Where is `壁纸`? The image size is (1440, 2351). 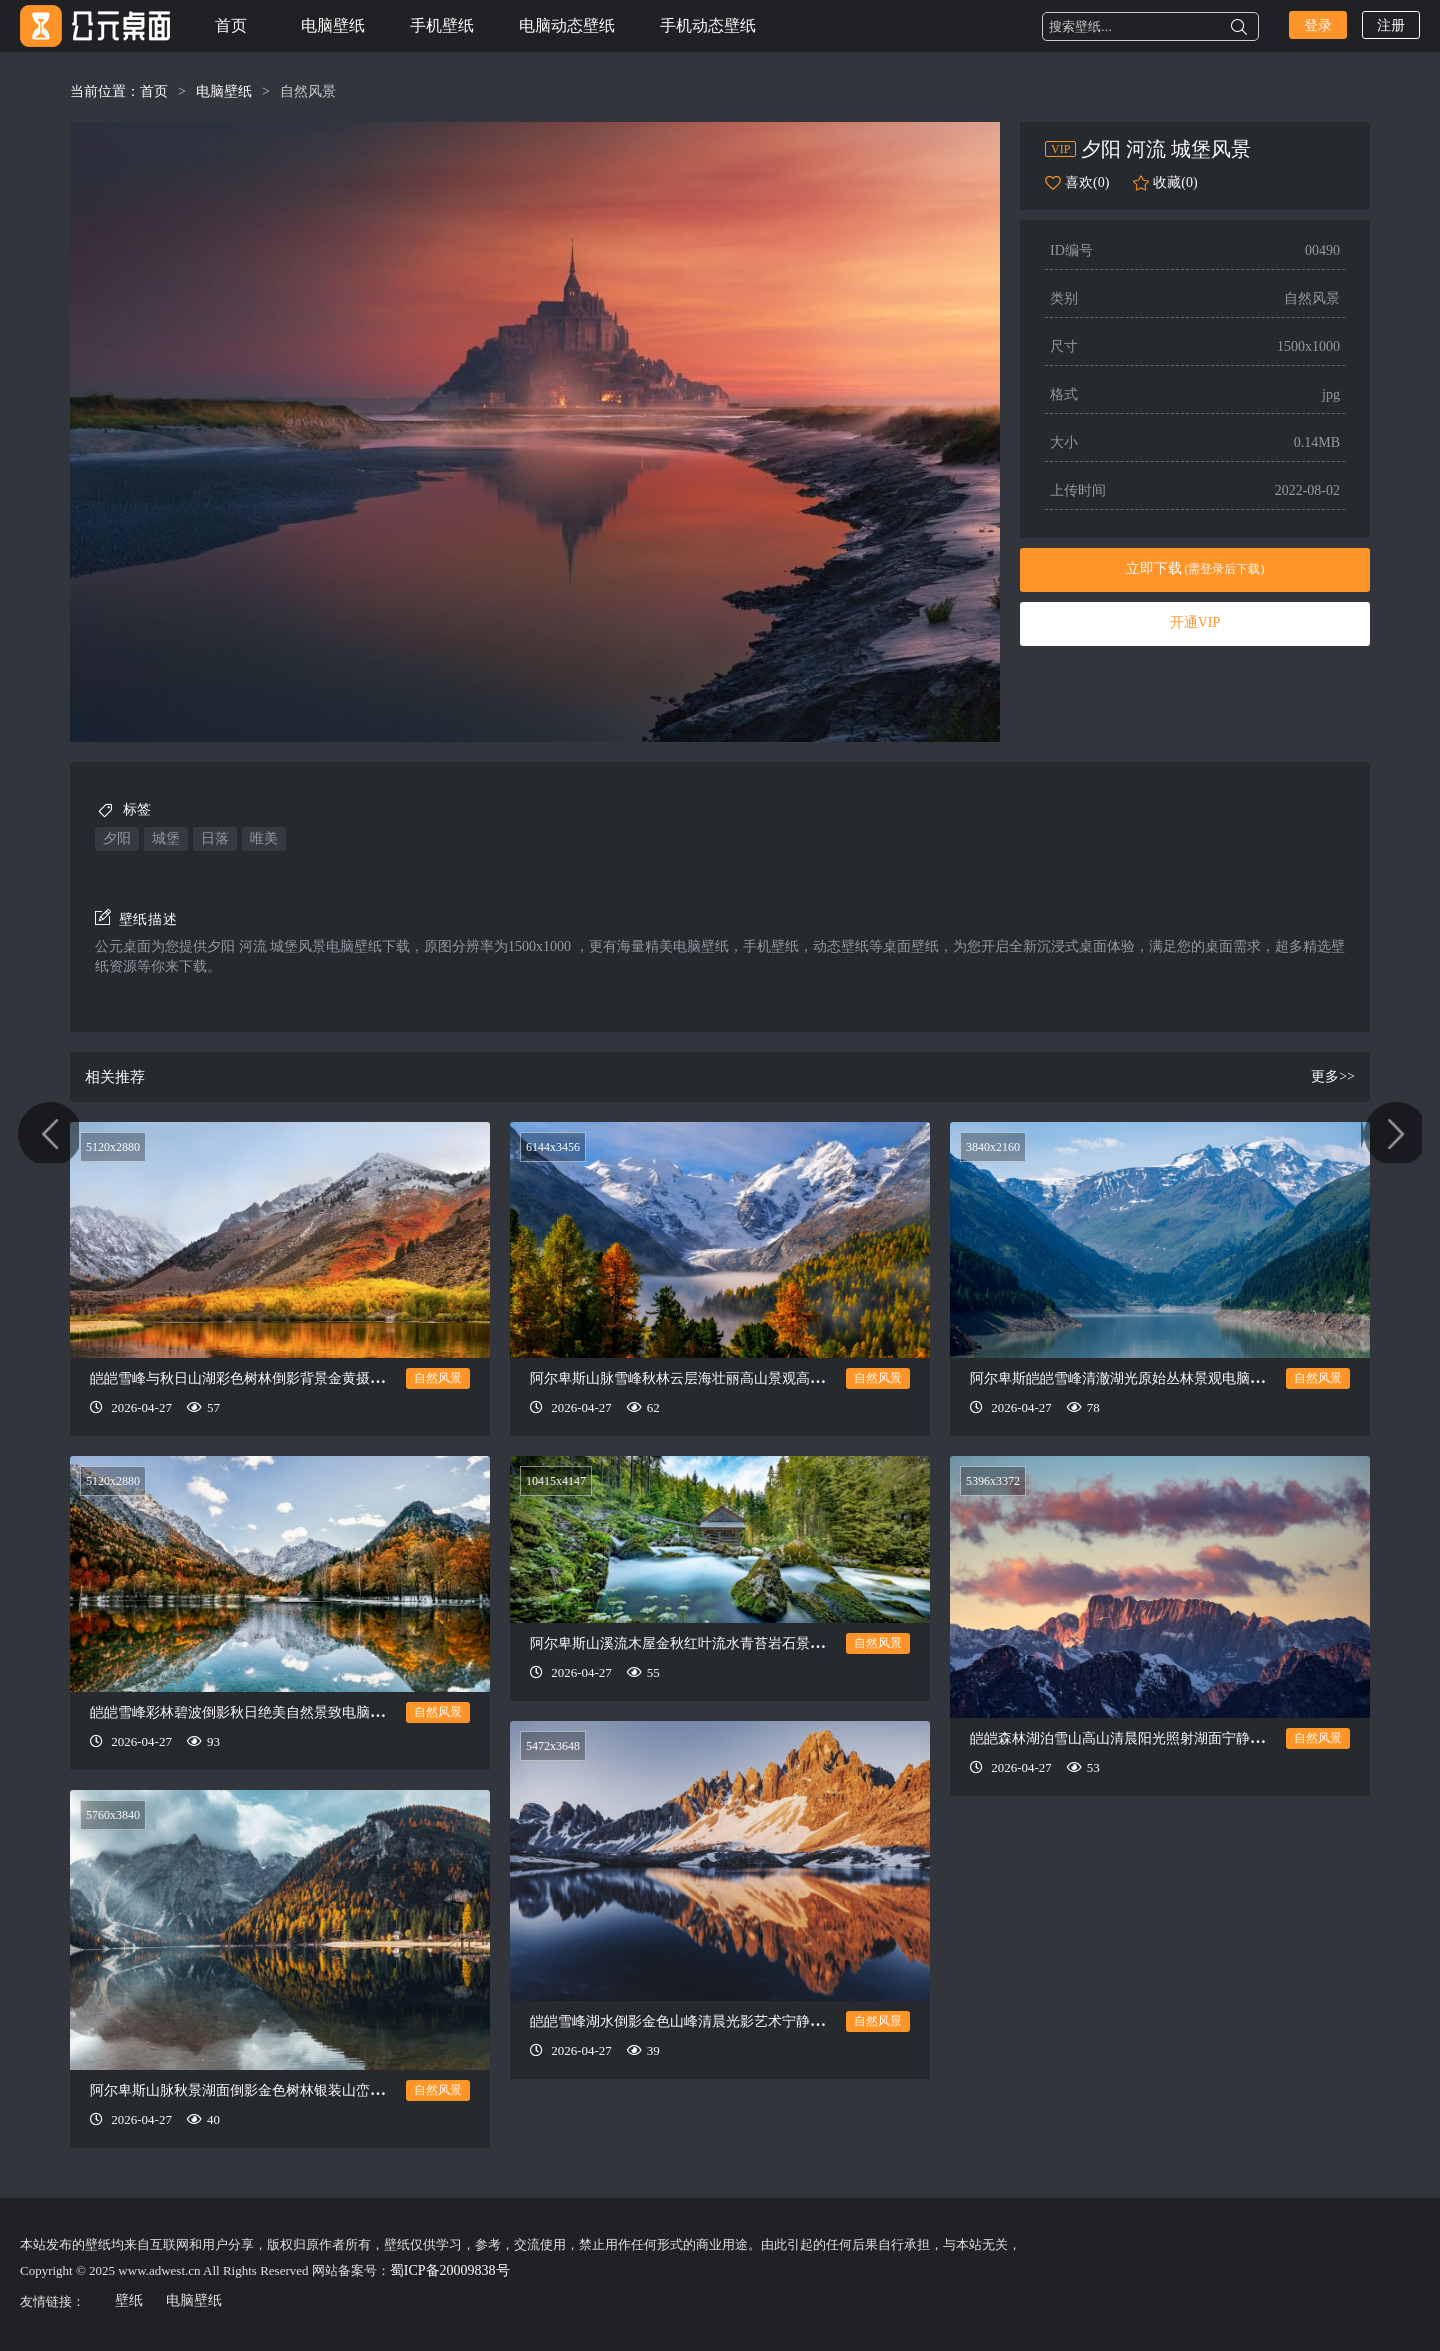
壁纸 is located at coordinates (129, 2300).